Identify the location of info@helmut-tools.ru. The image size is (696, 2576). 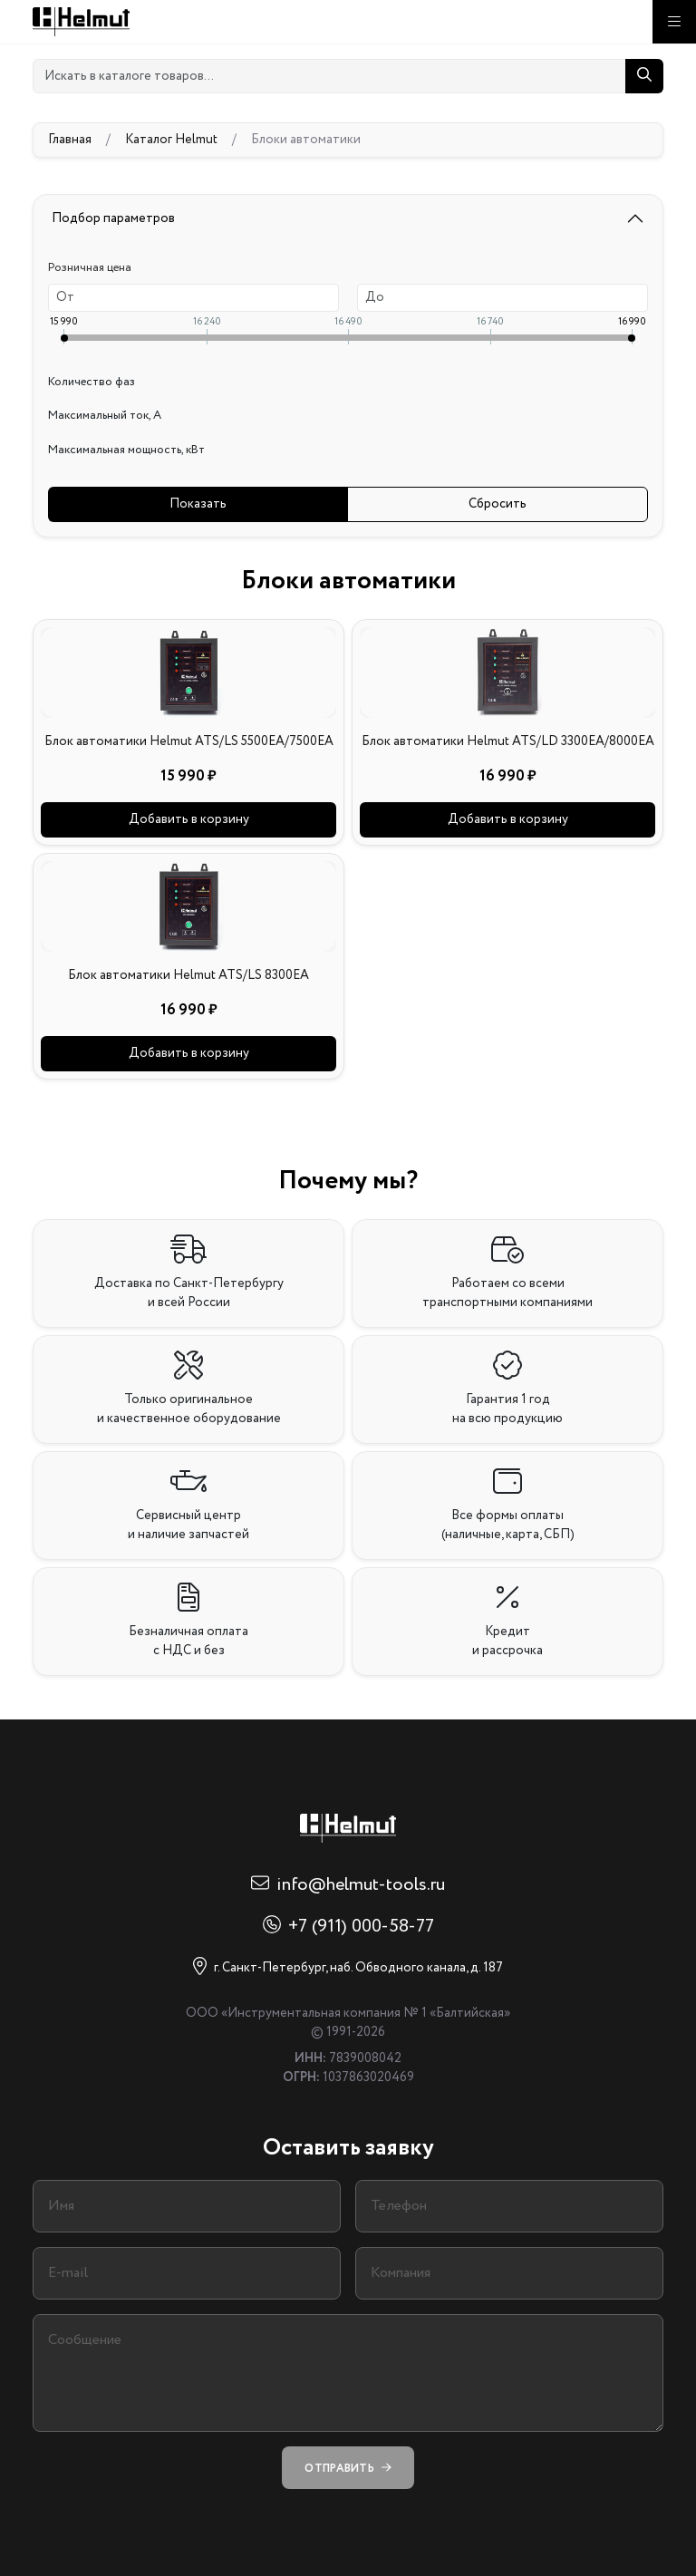
(360, 1885).